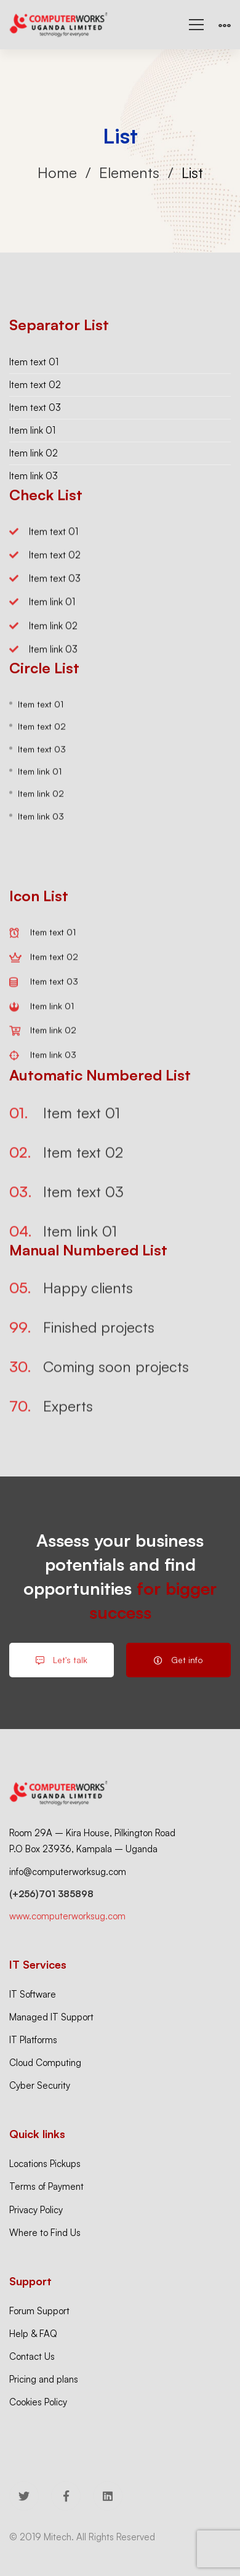 The image size is (240, 2576). What do you see at coordinates (57, 172) in the screenshot?
I see `Home` at bounding box center [57, 172].